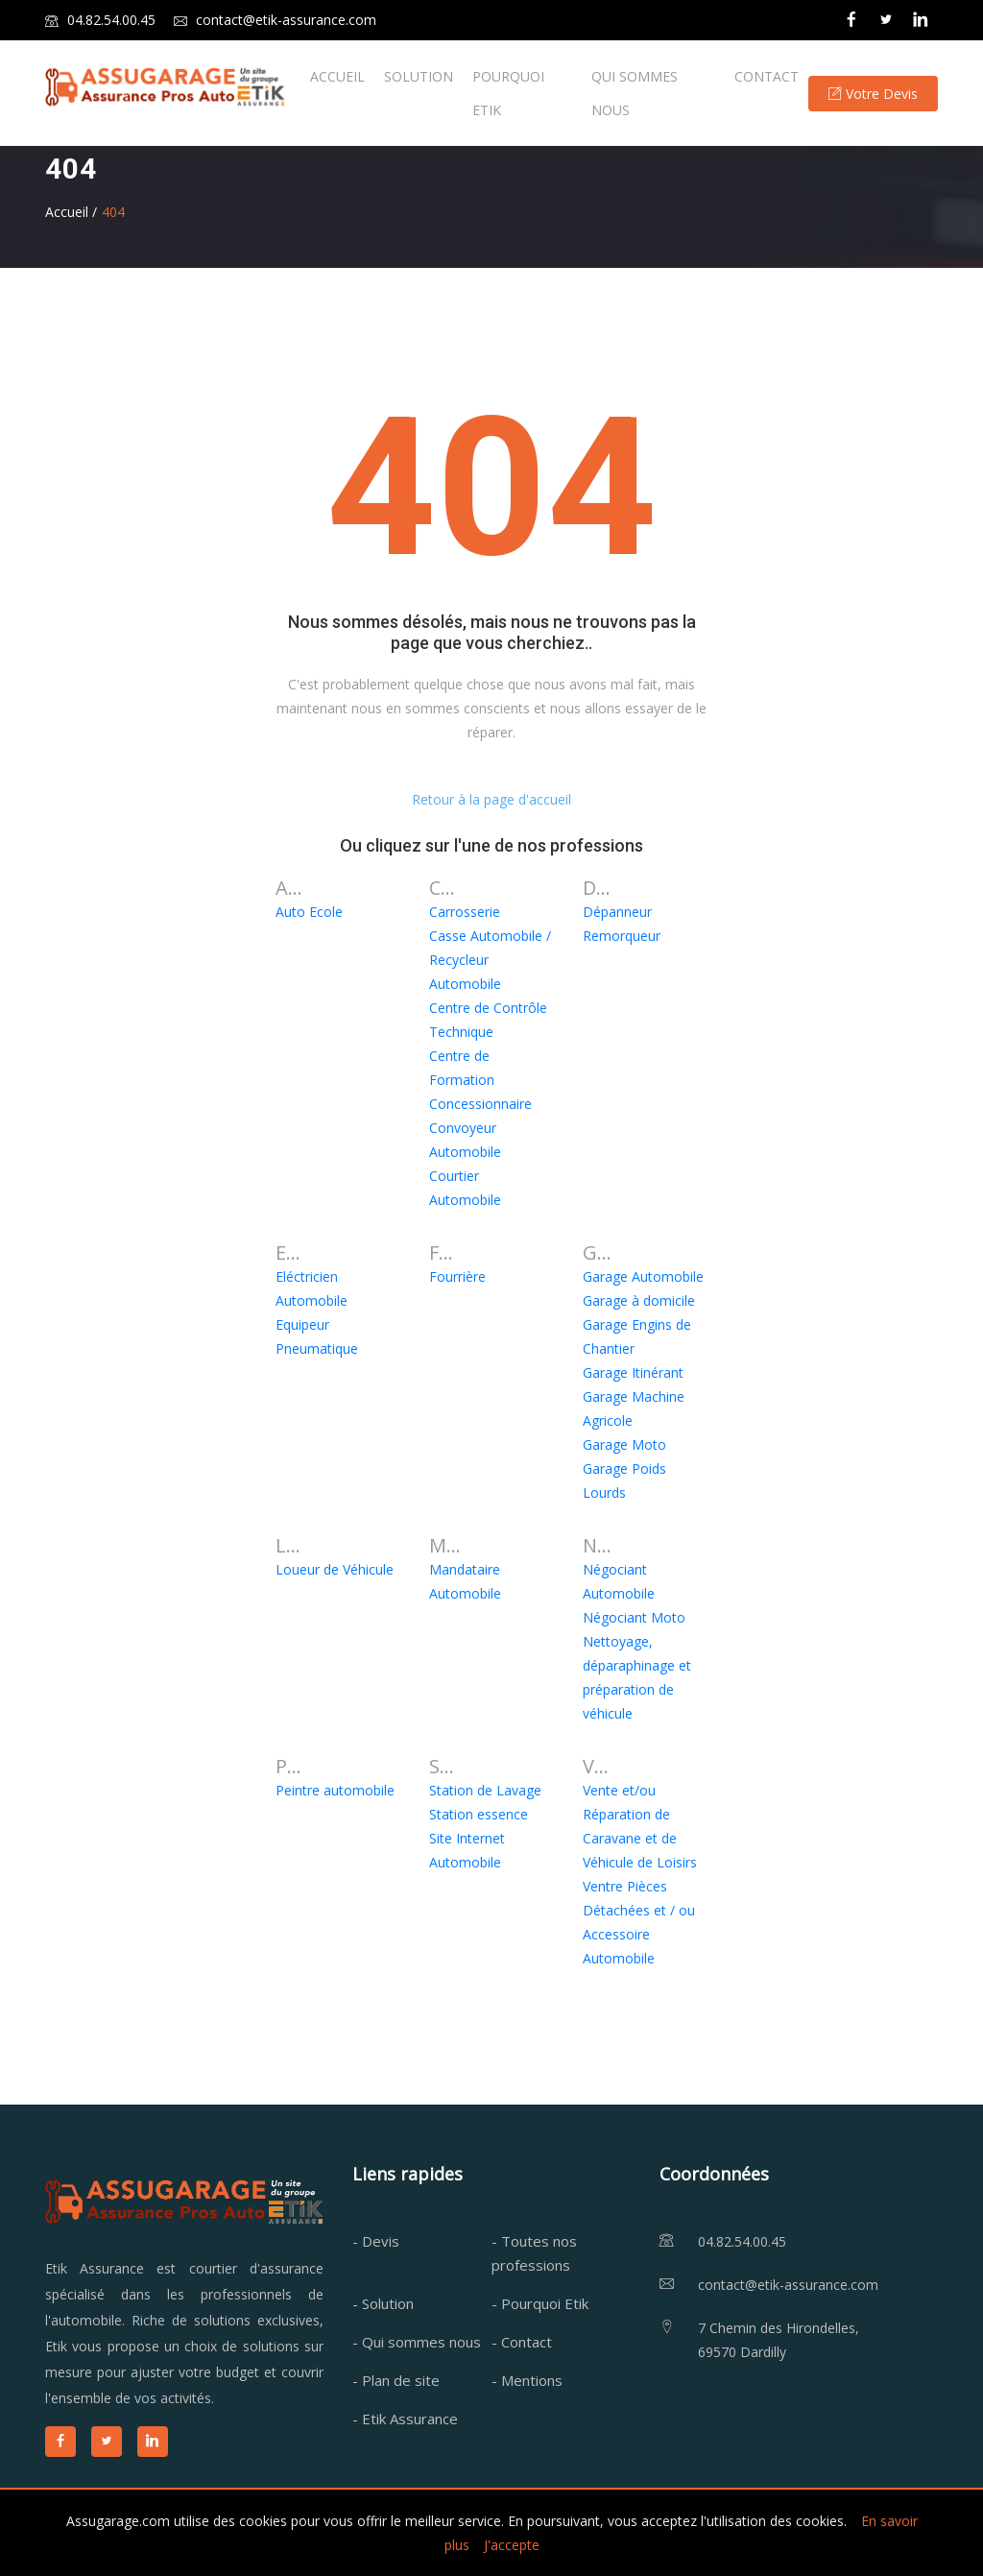 This screenshot has height=2576, width=983. Describe the element at coordinates (383, 2303) in the screenshot. I see `- Solution` at that location.